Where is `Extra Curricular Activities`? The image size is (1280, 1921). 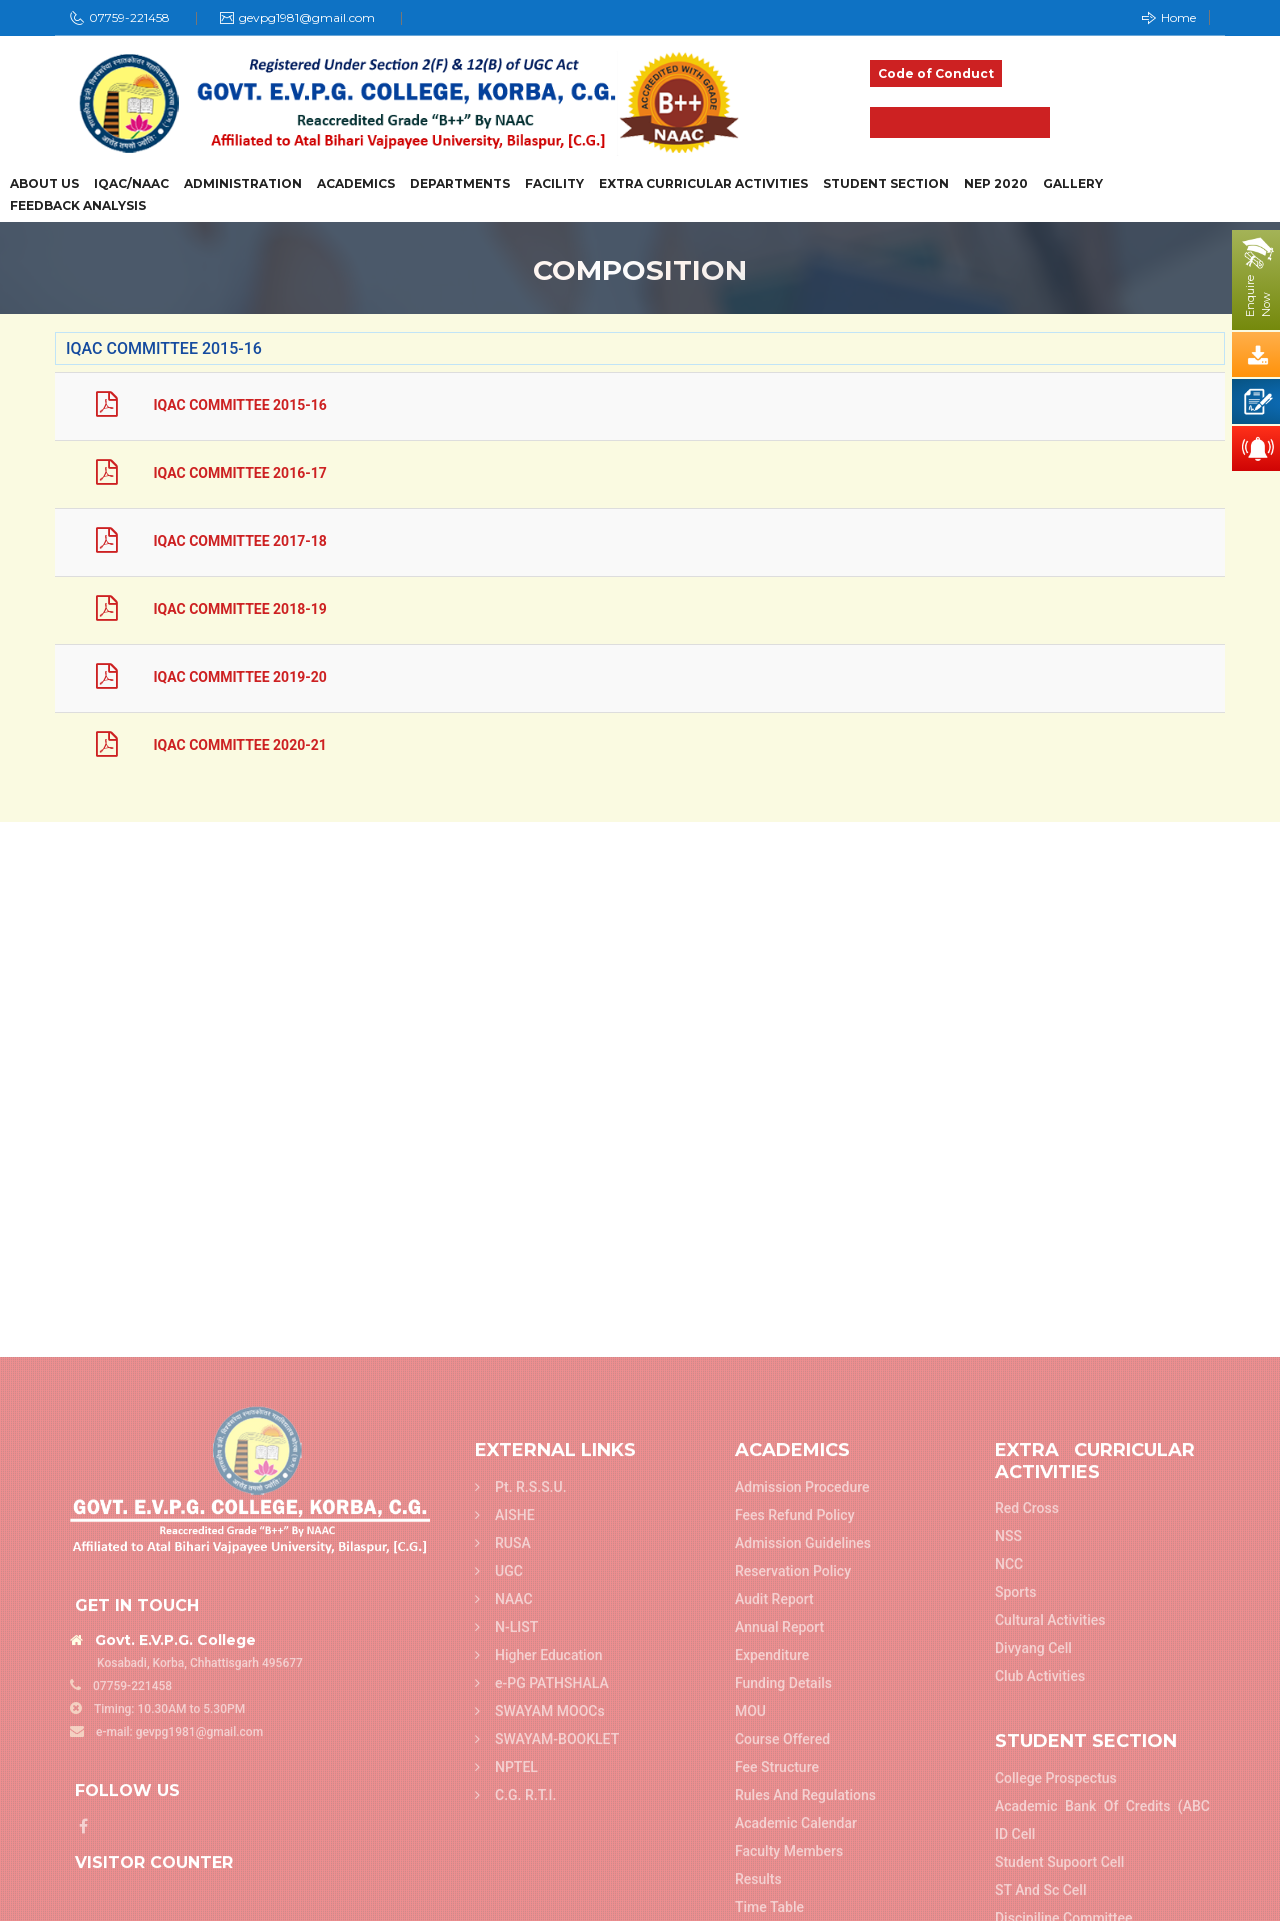 Extra Curricular Activities is located at coordinates (703, 184).